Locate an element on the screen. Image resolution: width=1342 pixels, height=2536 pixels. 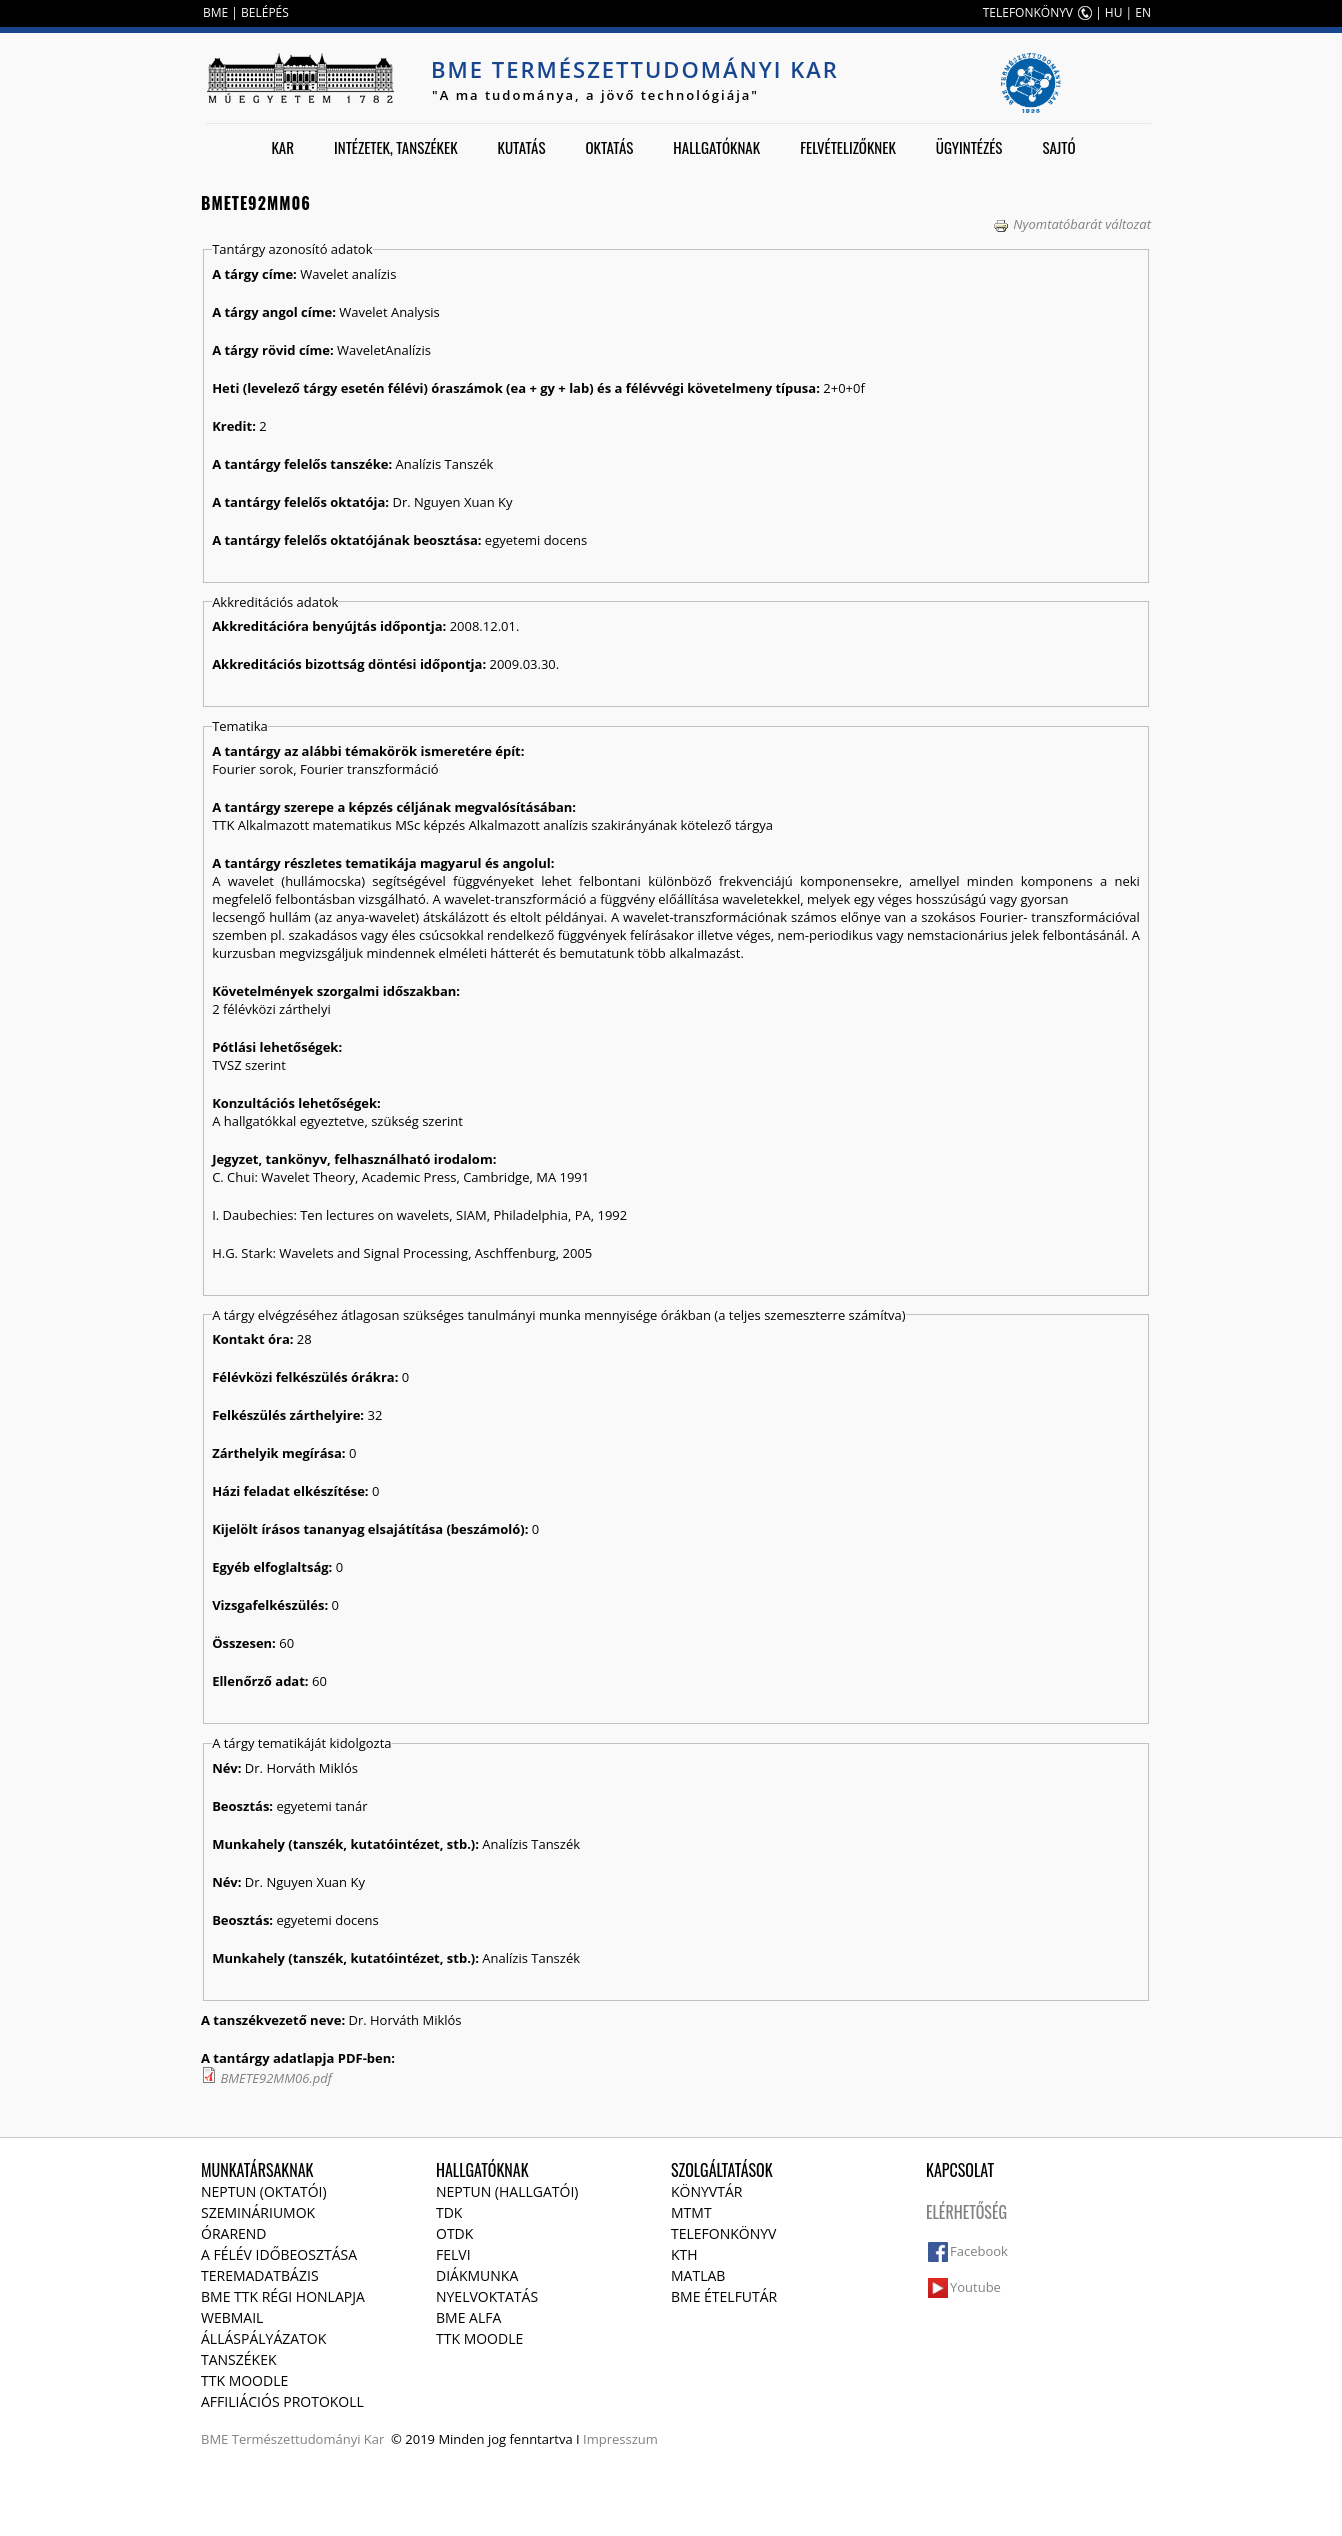
Ügyintézés is located at coordinates (969, 147).